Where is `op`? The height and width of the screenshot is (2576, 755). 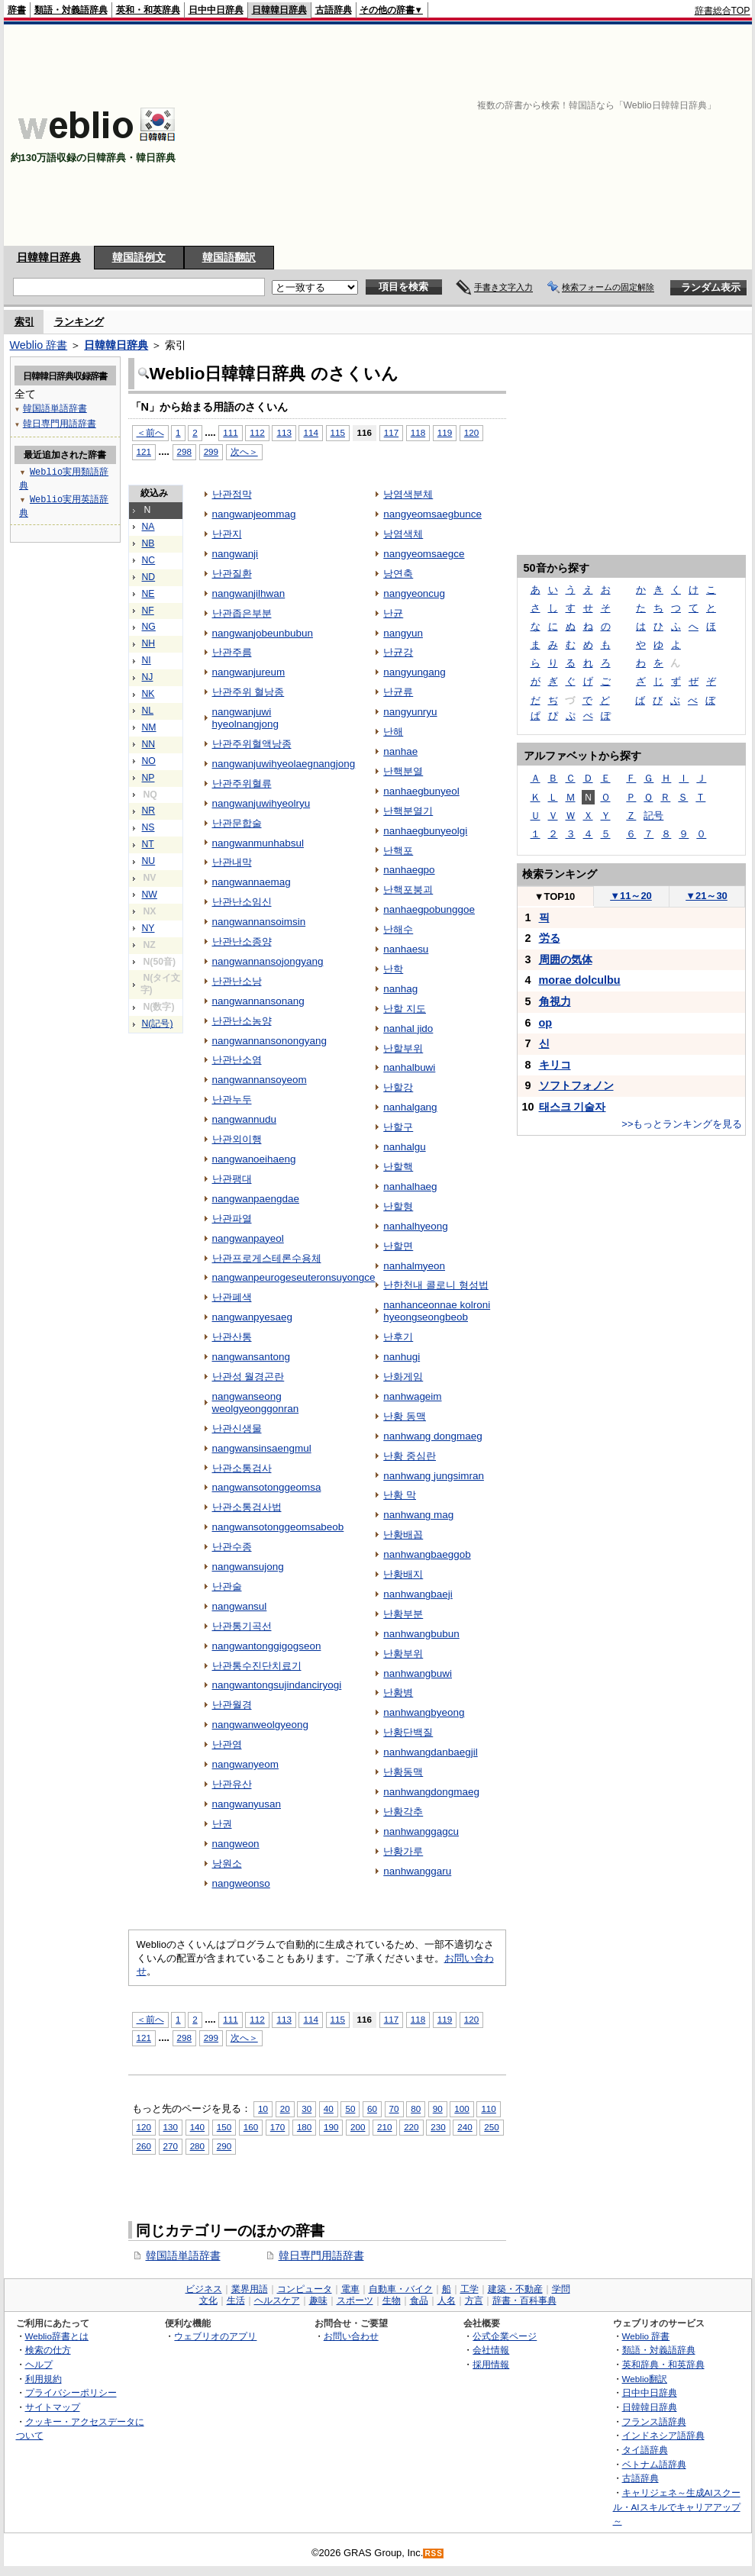
op is located at coordinates (546, 1023).